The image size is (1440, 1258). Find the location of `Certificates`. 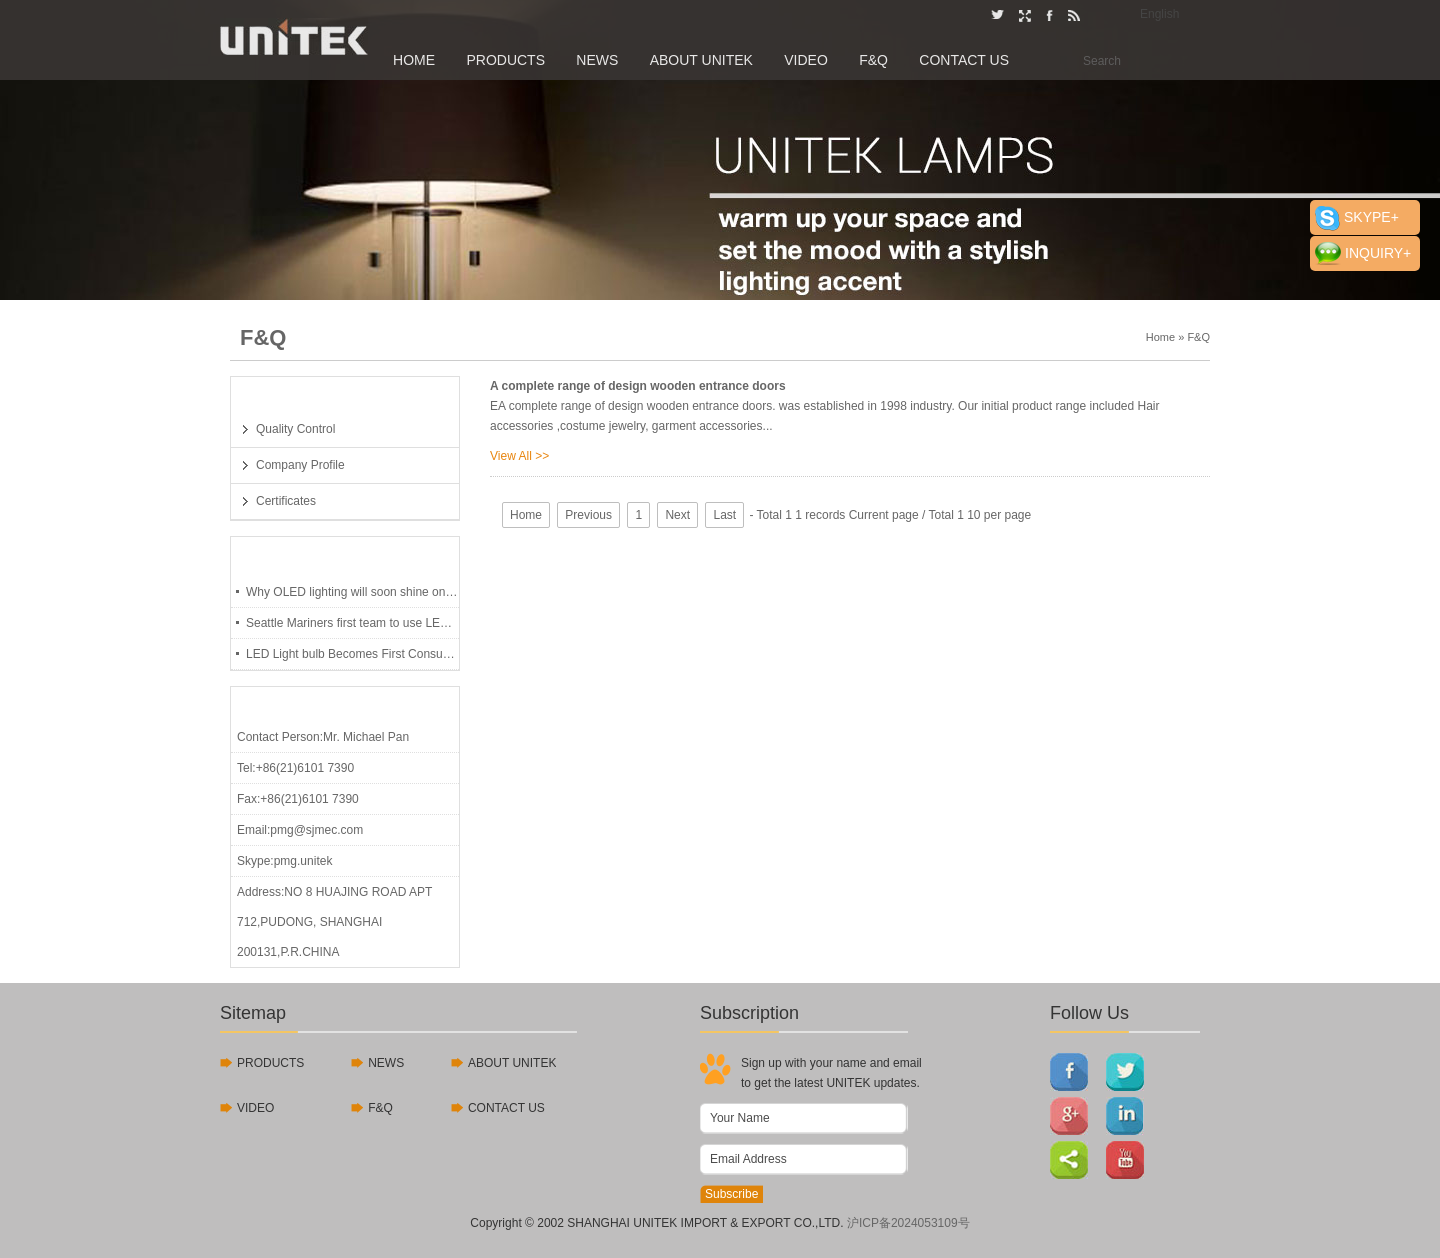

Certificates is located at coordinates (286, 501).